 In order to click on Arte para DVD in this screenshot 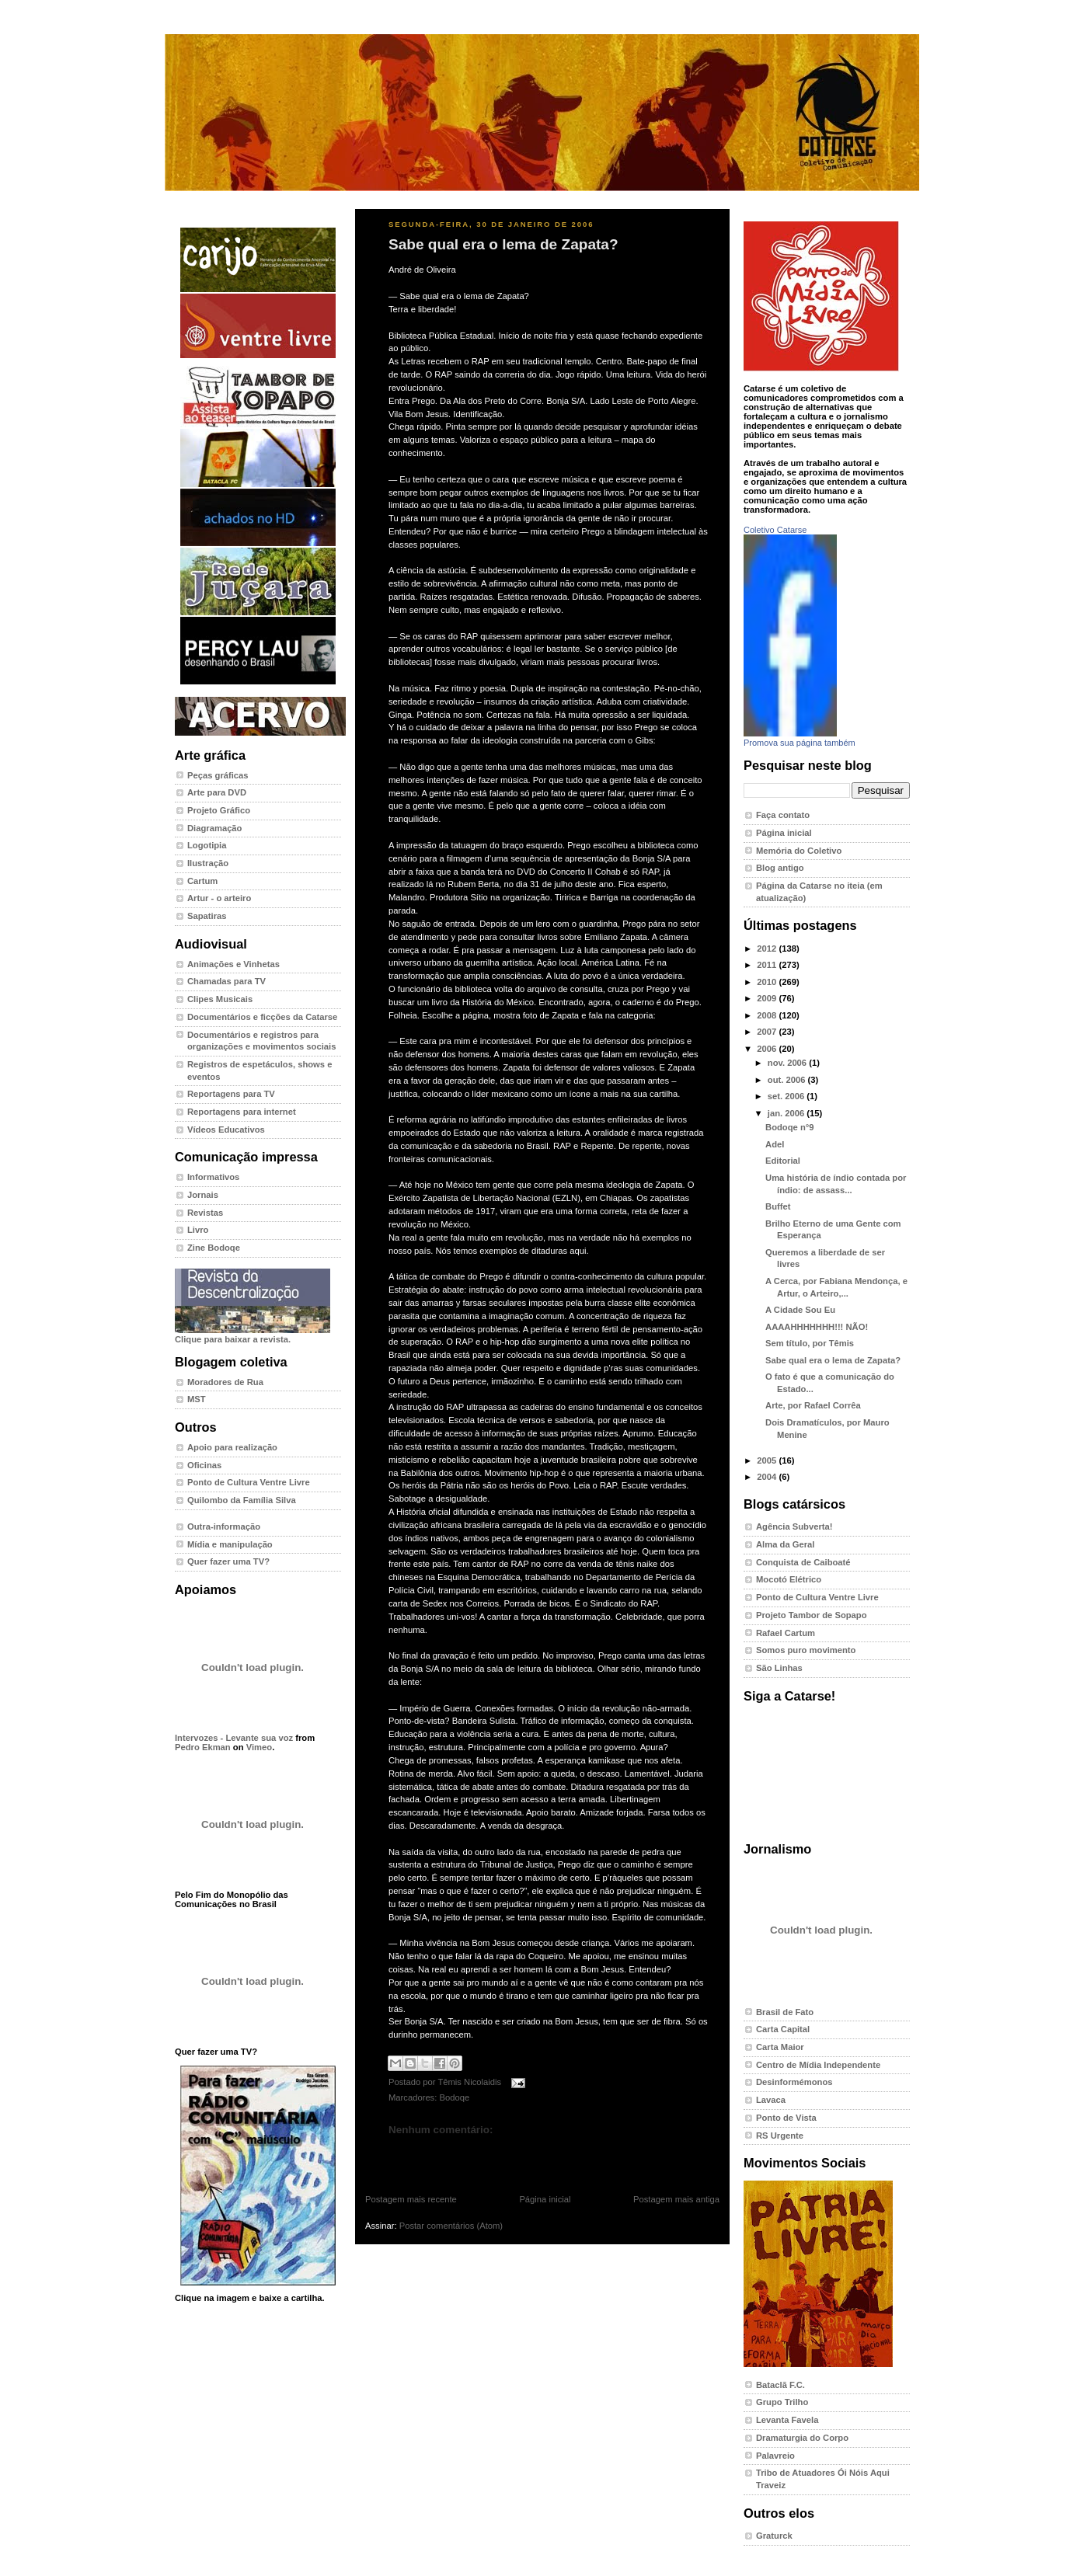, I will do `click(216, 792)`.